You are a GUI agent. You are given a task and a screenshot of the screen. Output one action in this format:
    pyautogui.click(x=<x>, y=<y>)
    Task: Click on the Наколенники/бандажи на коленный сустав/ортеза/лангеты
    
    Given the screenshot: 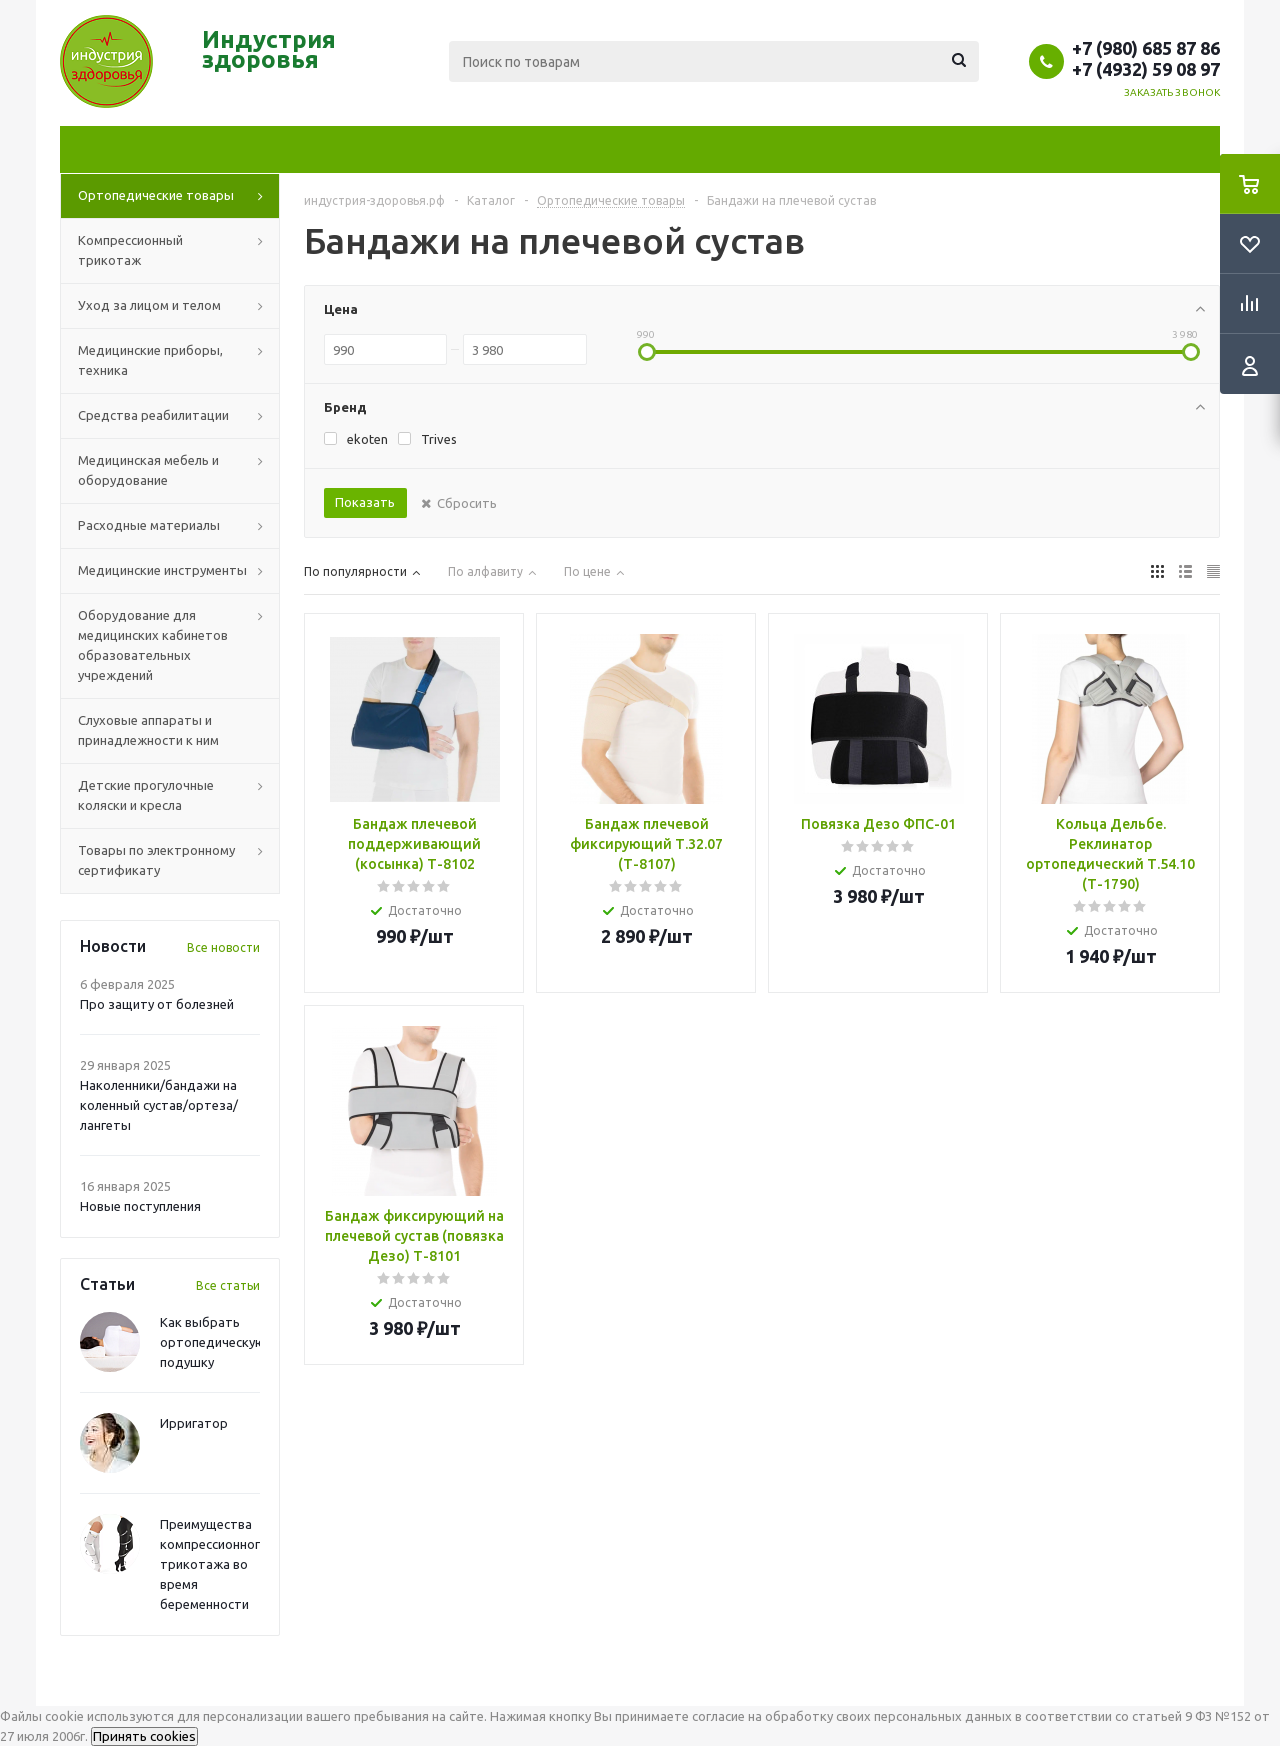 What is the action you would take?
    pyautogui.click(x=159, y=1105)
    